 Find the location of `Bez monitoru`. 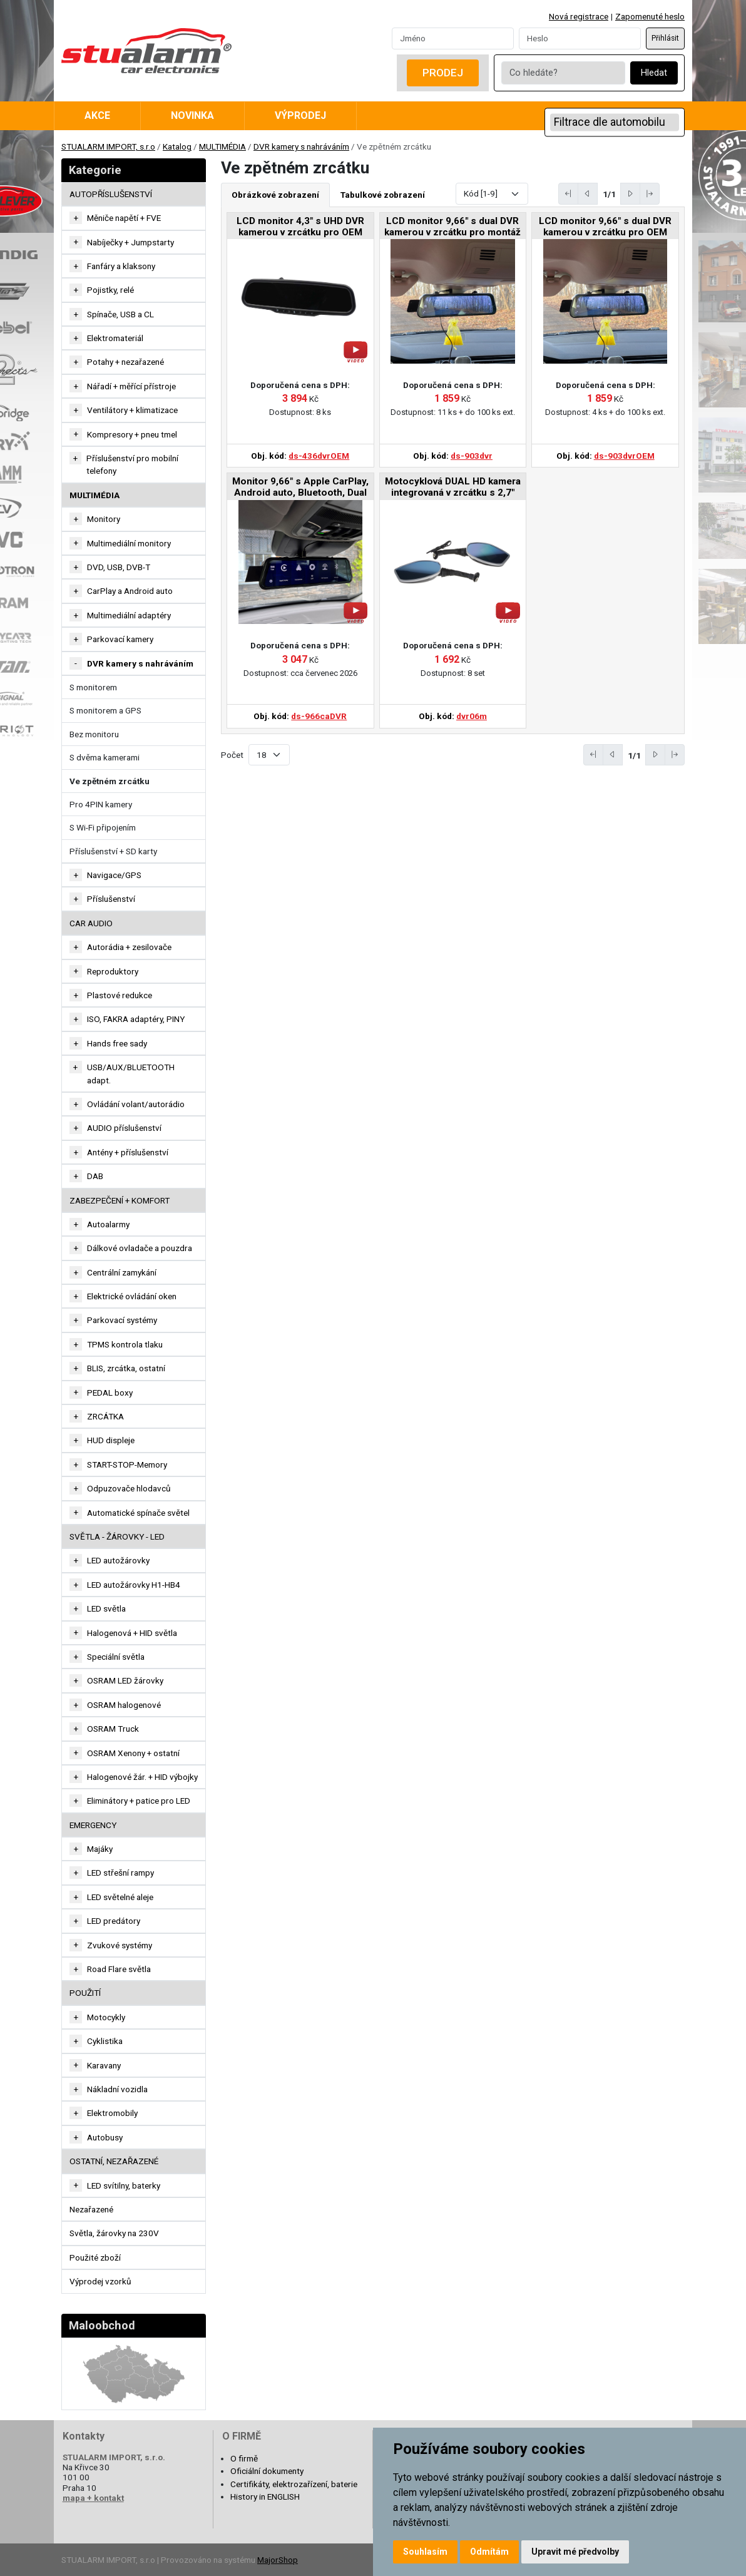

Bez monitoru is located at coordinates (94, 734).